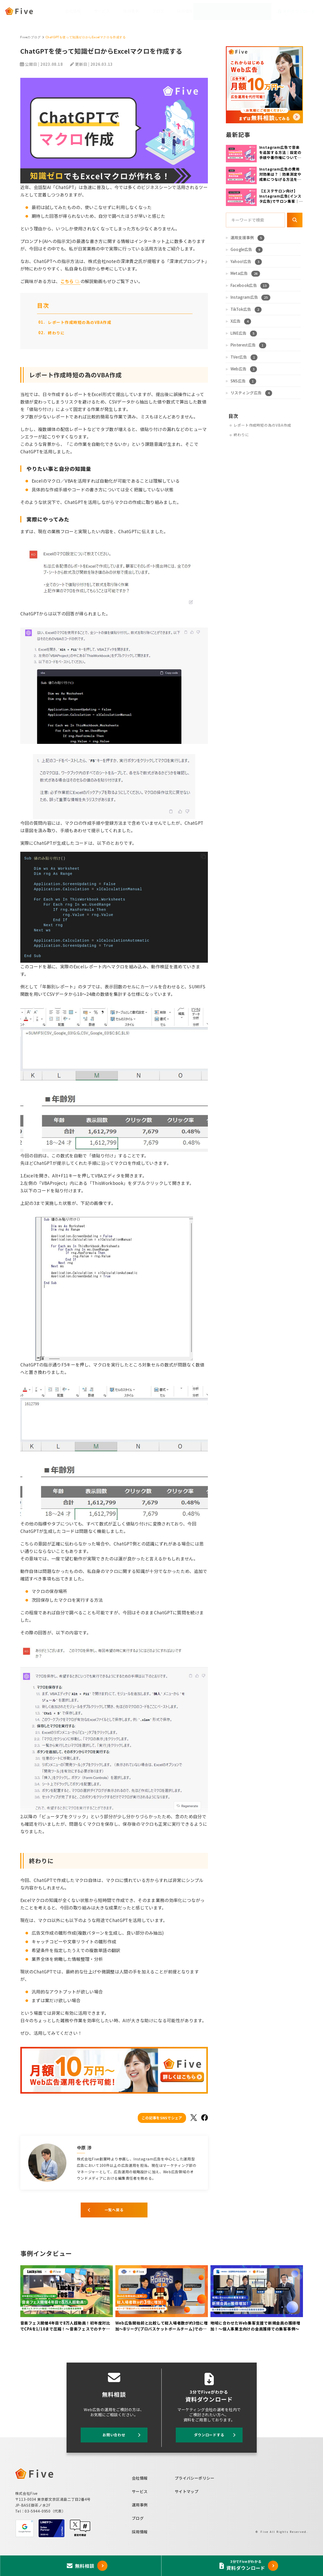 The height and width of the screenshot is (2576, 323). What do you see at coordinates (245, 273) in the screenshot?
I see `Meta広告` at bounding box center [245, 273].